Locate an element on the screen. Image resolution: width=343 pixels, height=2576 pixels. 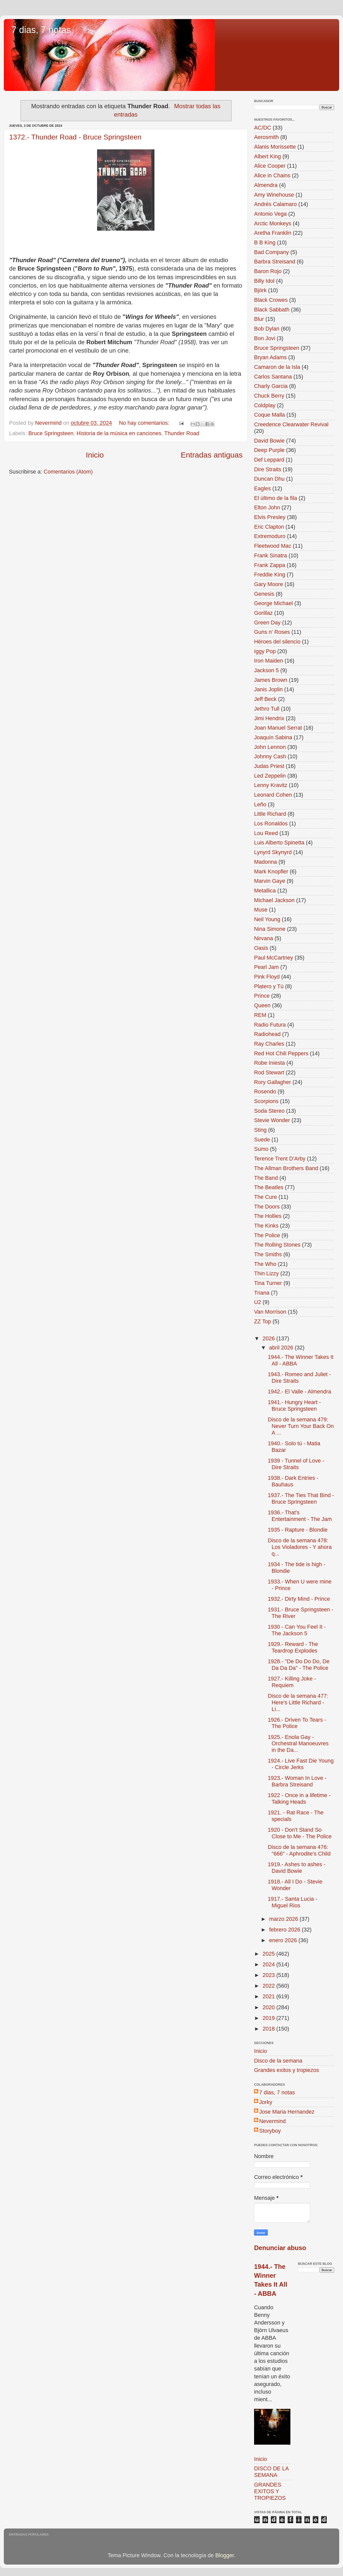
Queen is located at coordinates (262, 1005).